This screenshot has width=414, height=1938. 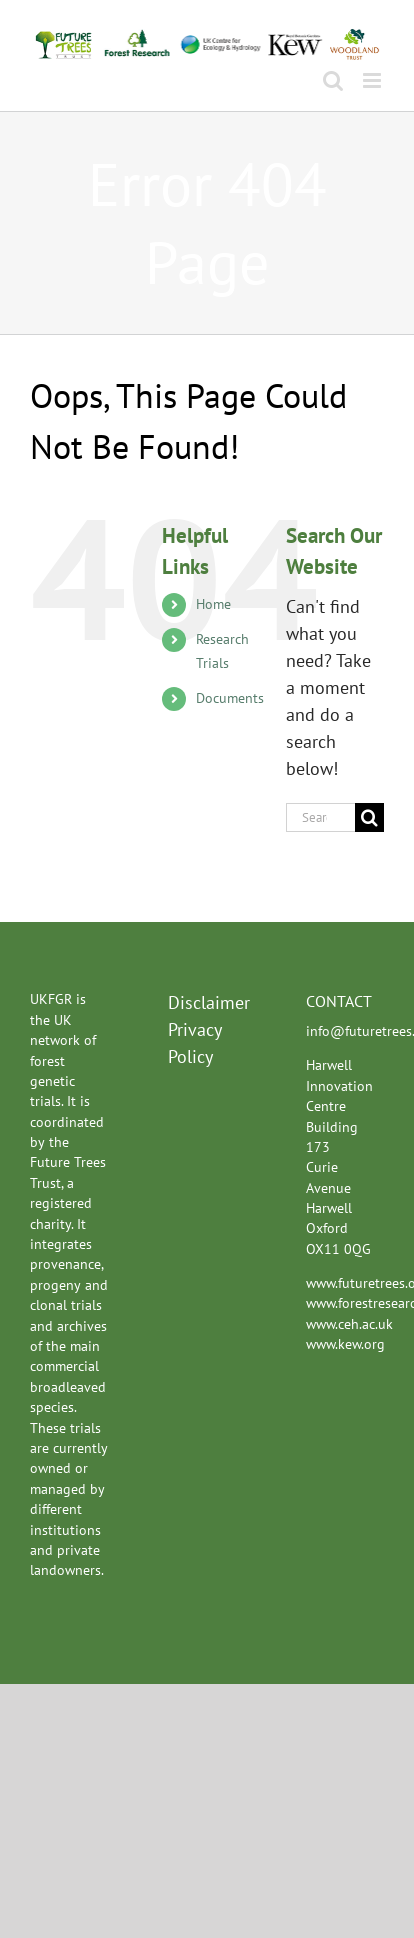 What do you see at coordinates (345, 1344) in the screenshot?
I see `www.kew.org` at bounding box center [345, 1344].